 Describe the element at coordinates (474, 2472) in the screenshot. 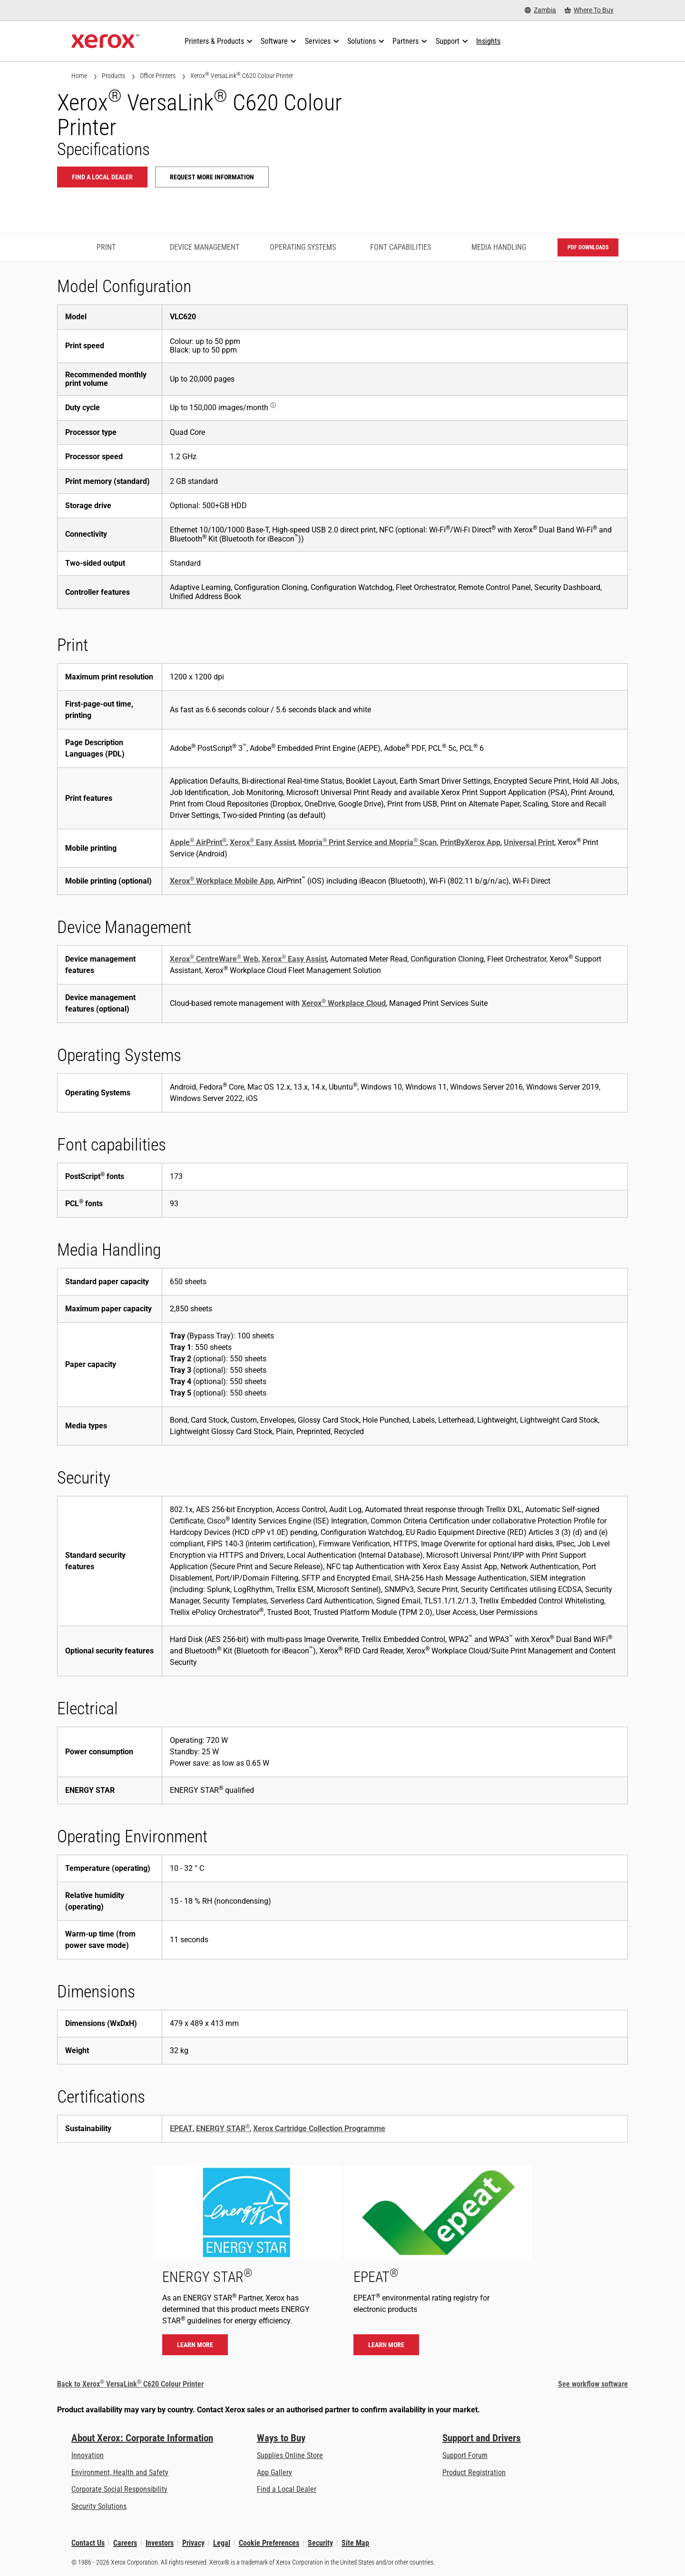

I see `Product Registration [Product Registration (opens in new tab)]` at that location.